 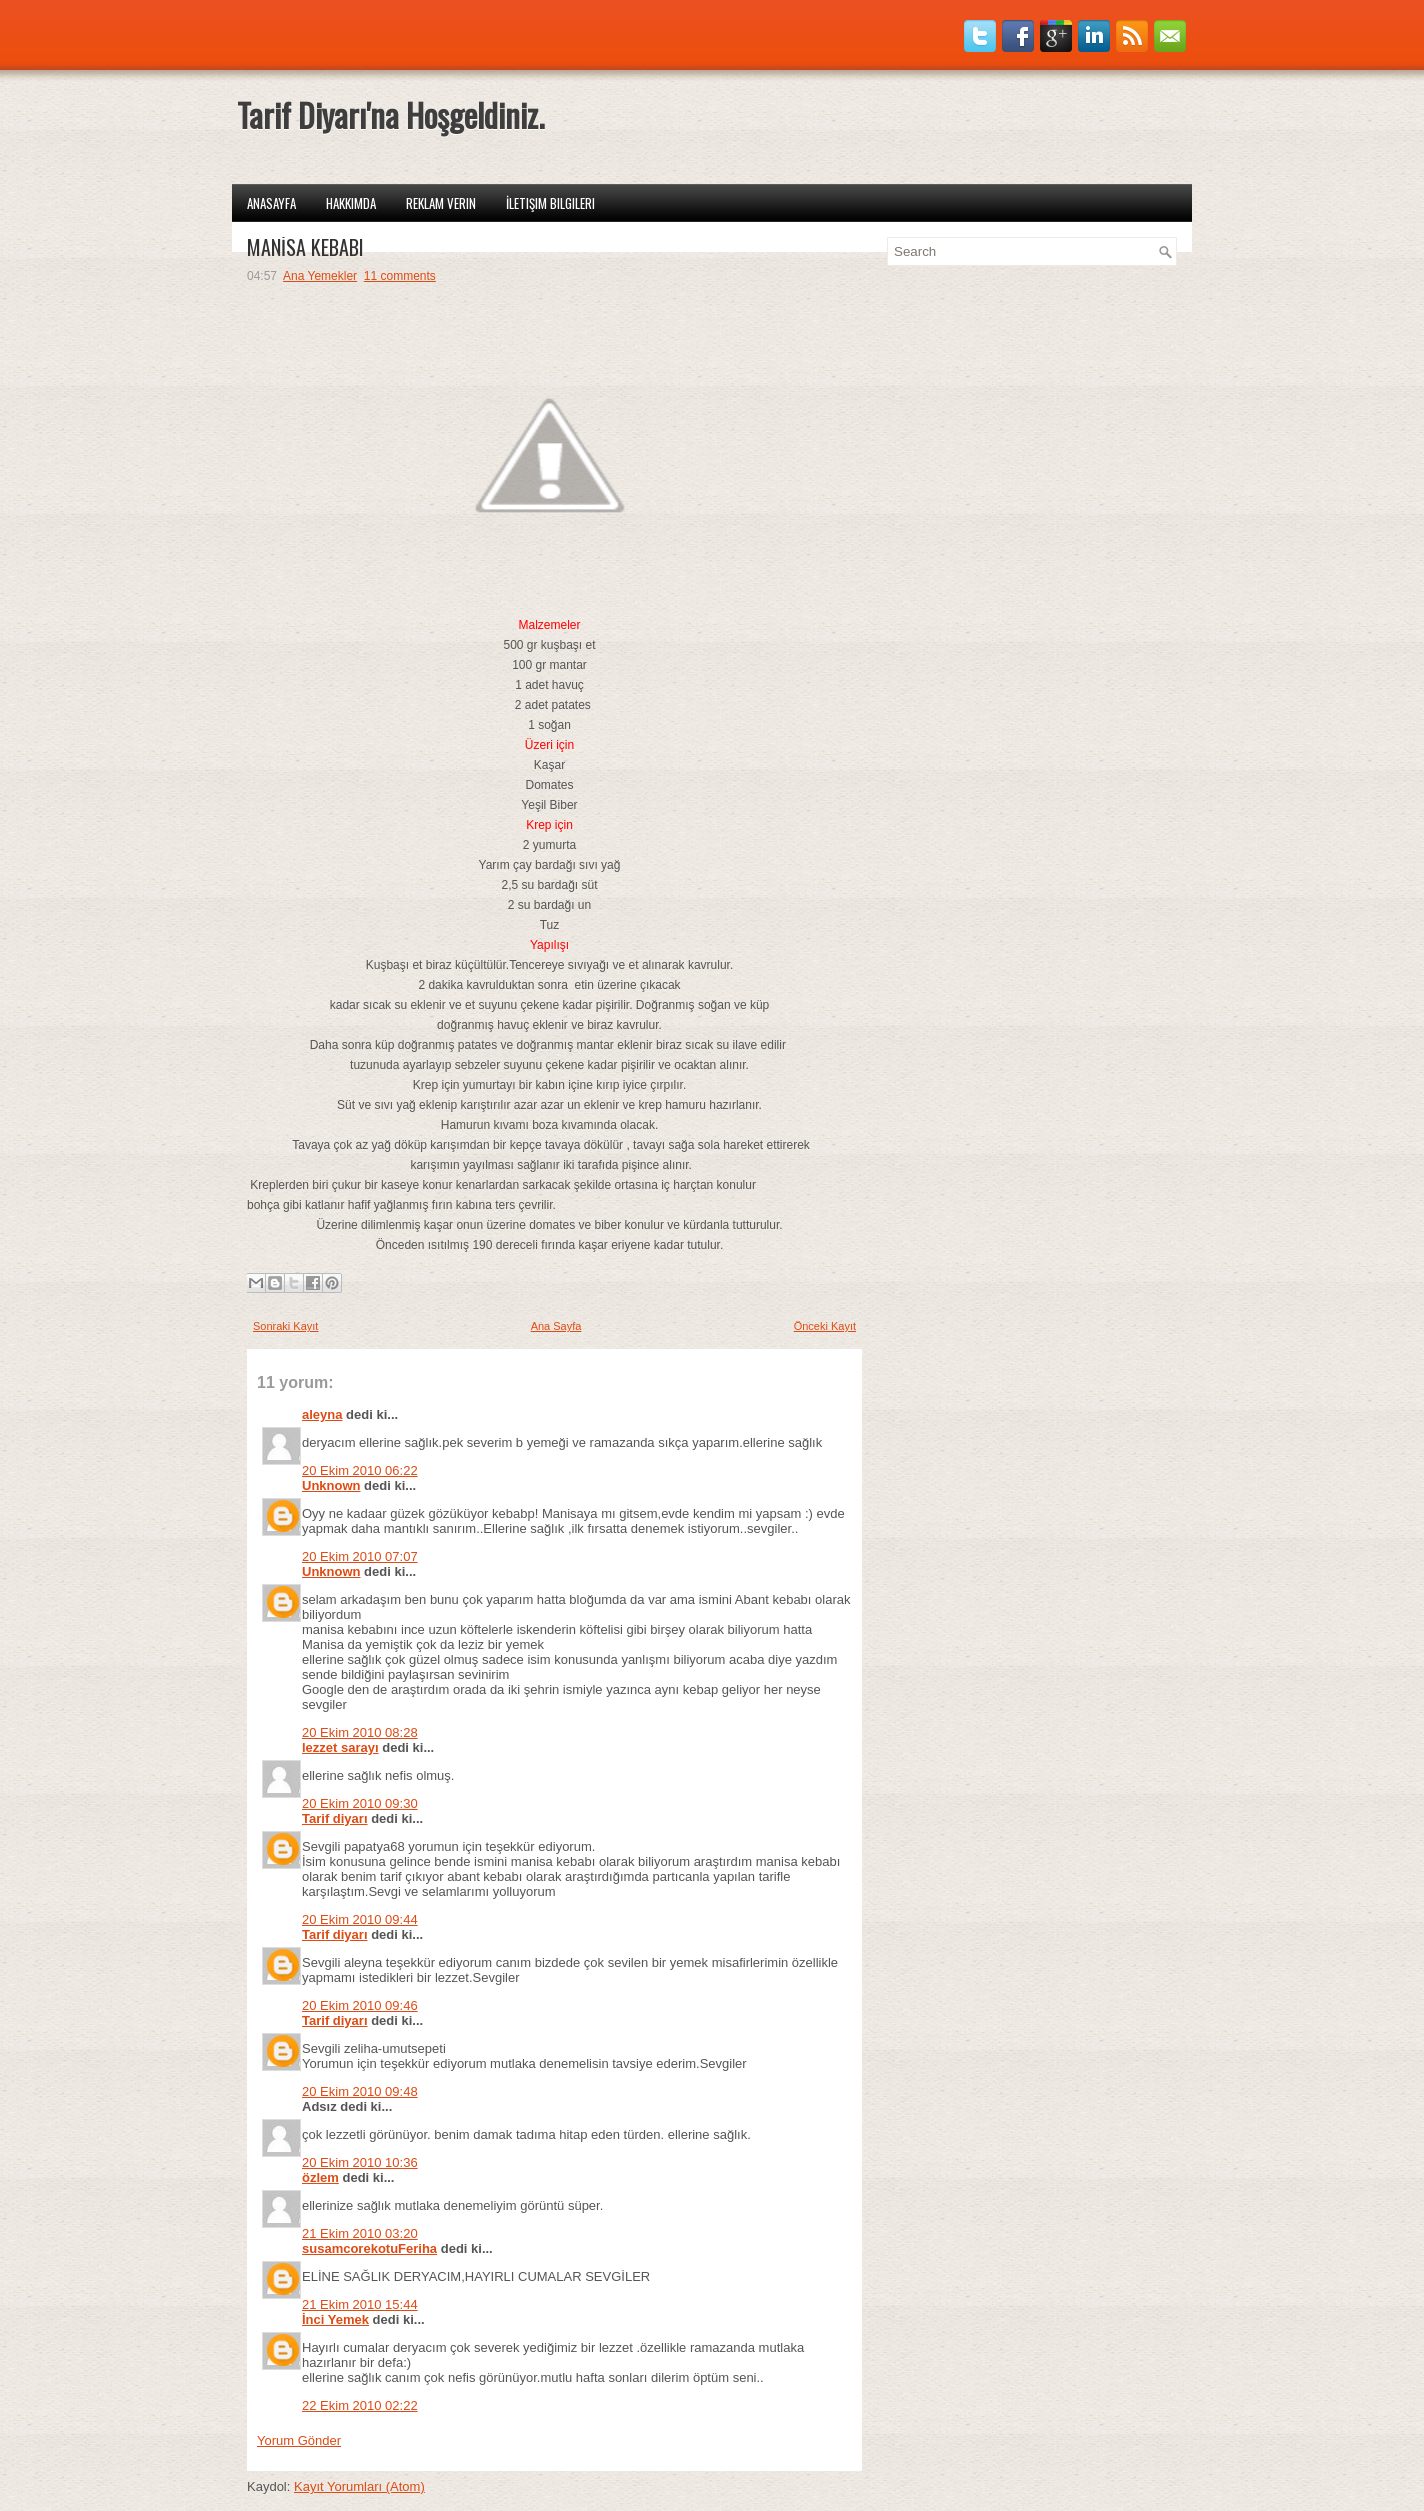 I want to click on 21 Ekim 2010 03:20, so click(x=360, y=2233).